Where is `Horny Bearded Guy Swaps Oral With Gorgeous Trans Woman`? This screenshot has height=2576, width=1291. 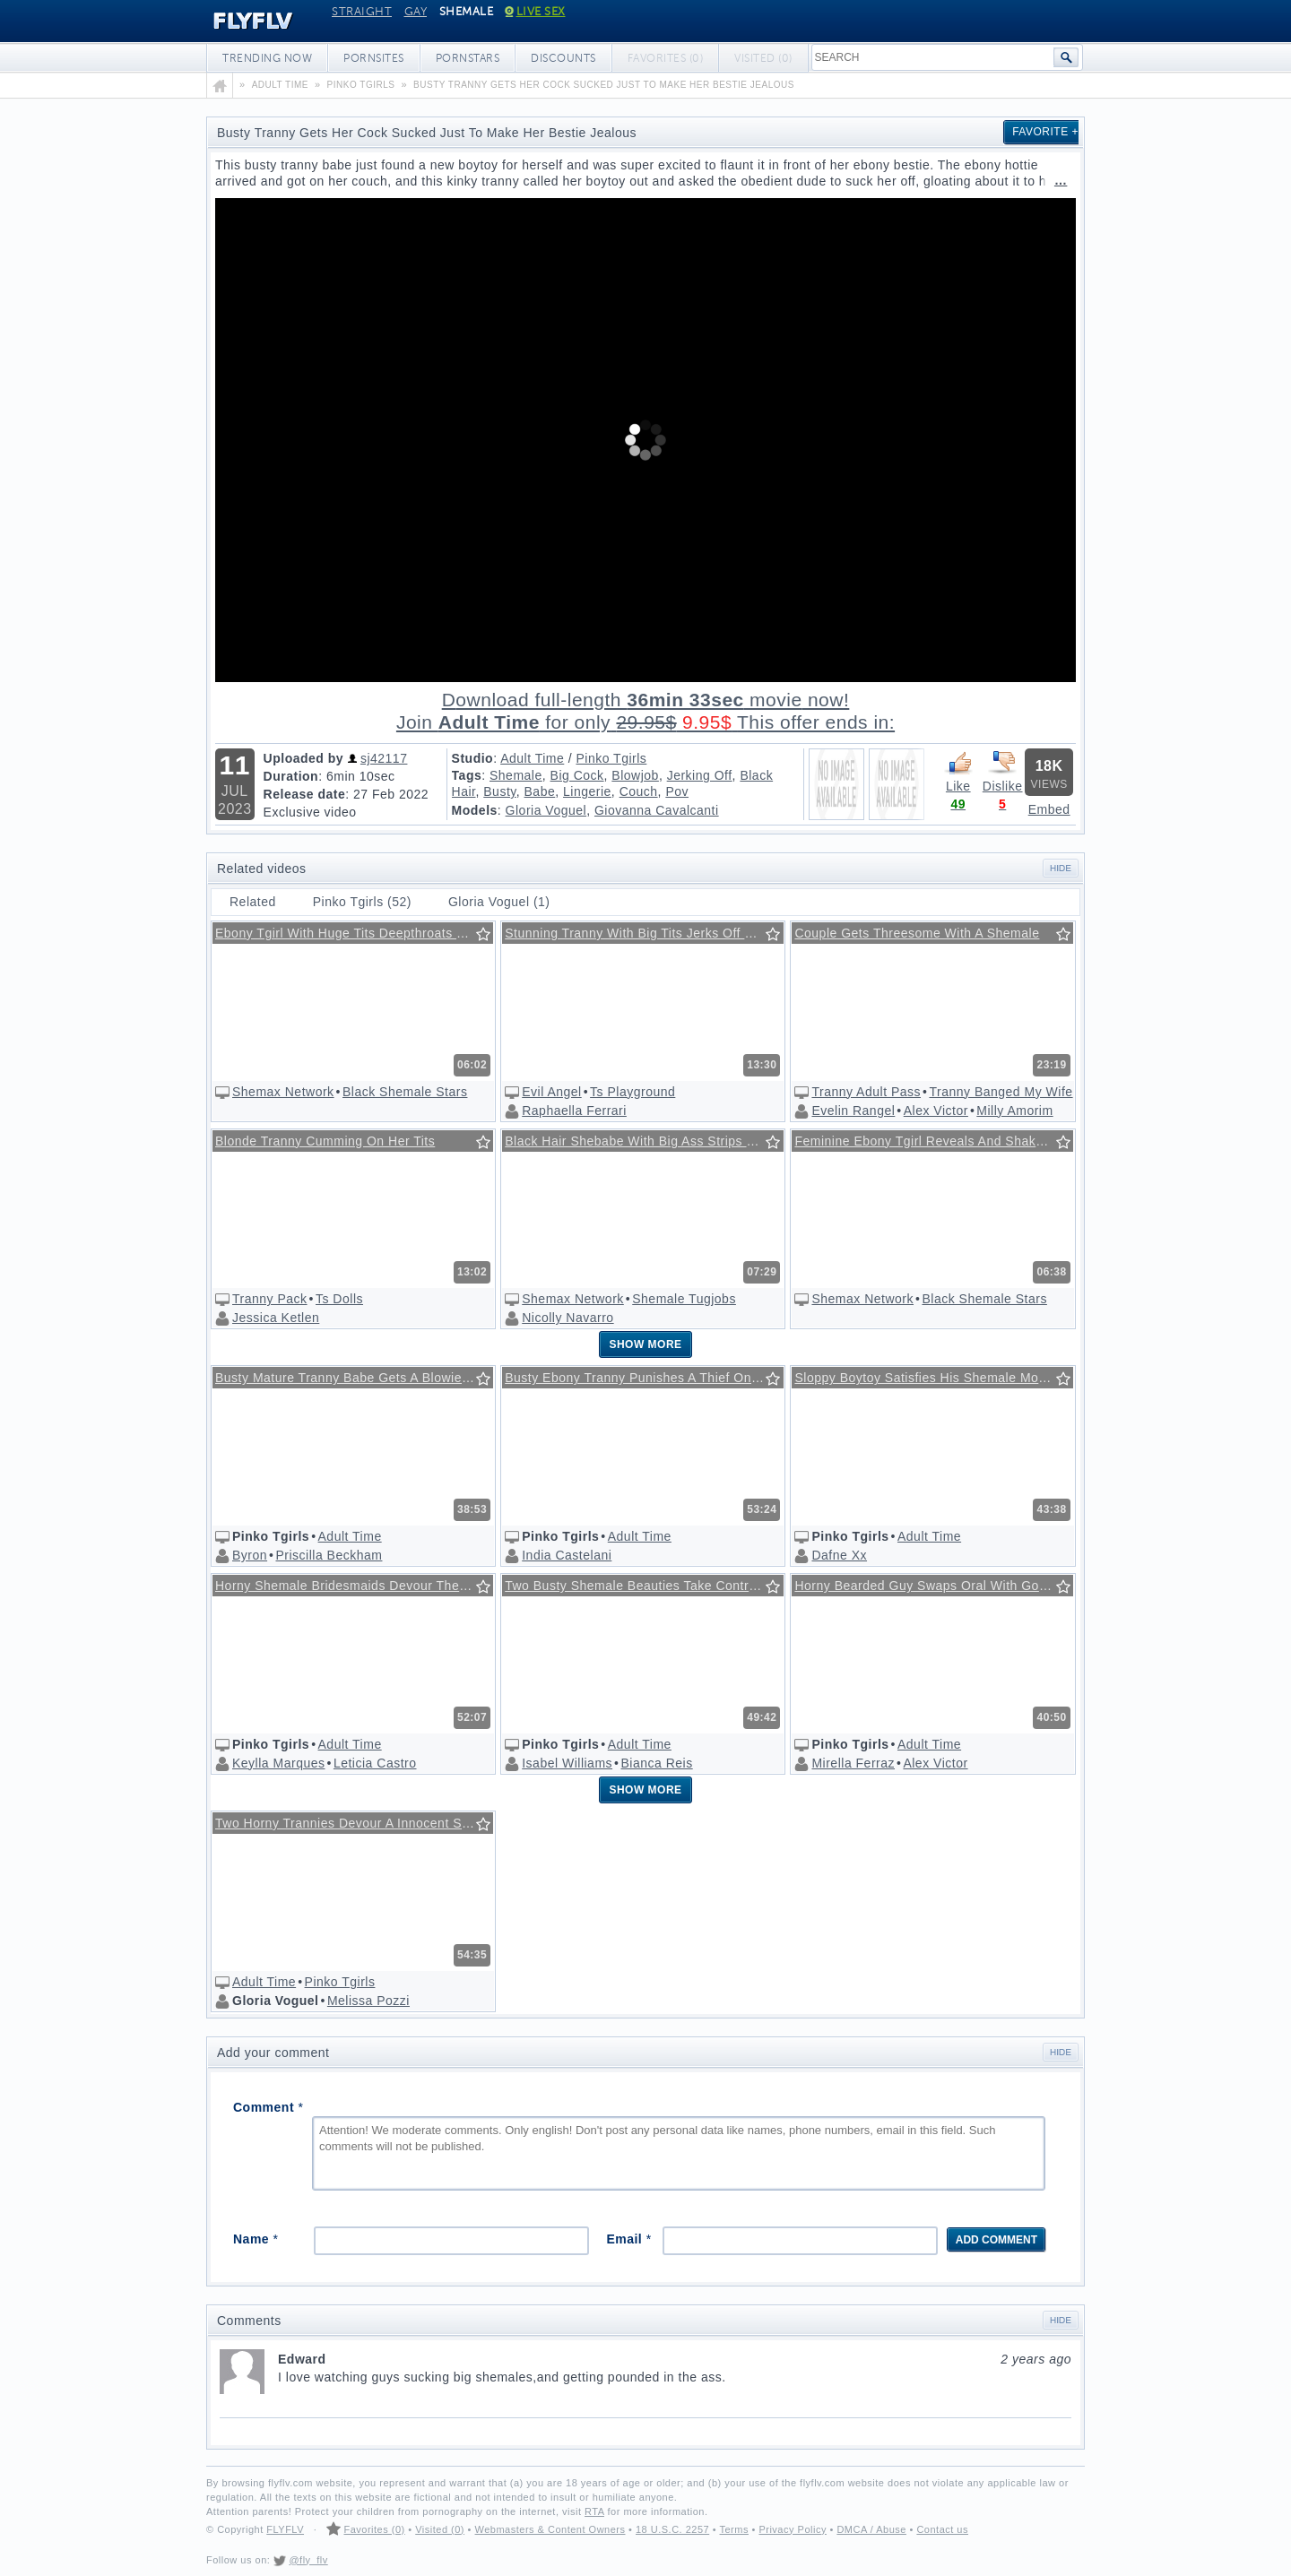
Horny Bearded Guy Swaps Oral With Gorgeous Trans Woman is located at coordinates (933, 1585).